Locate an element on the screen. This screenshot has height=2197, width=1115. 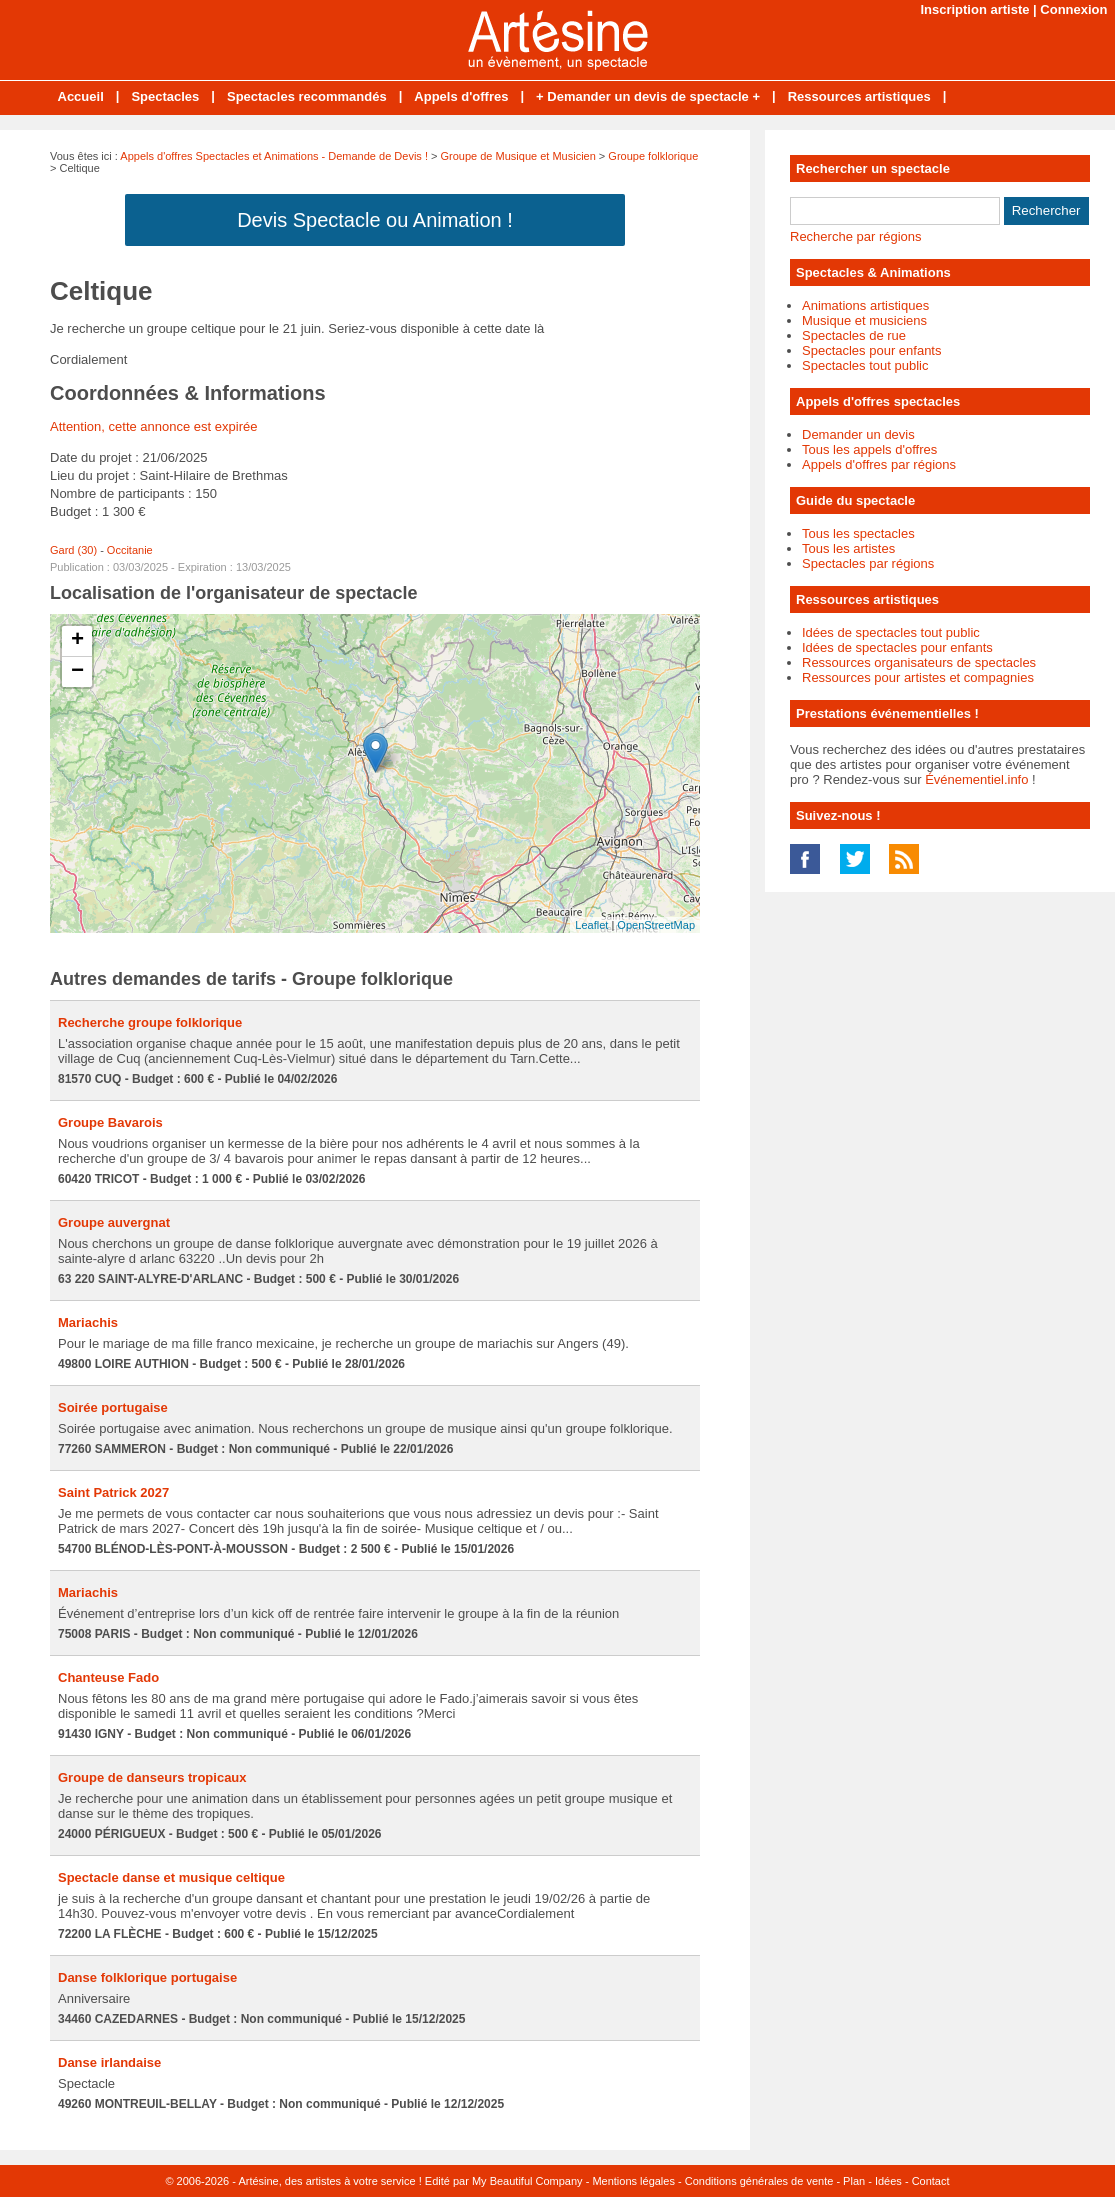
Ressources organisateurs de spectacles is located at coordinates (919, 662).